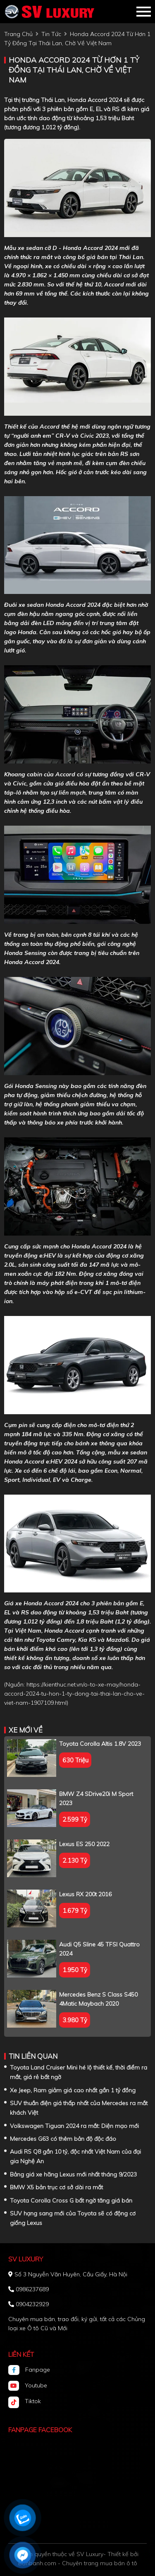 This screenshot has width=155, height=2576. Describe the element at coordinates (100, 1743) in the screenshot. I see `Toyota Corolla altis 1.8V 2023` at that location.